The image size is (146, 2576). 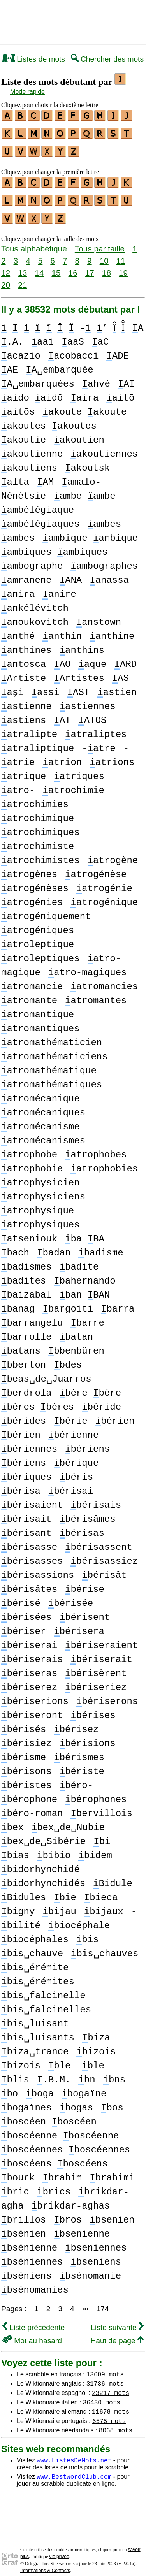 What do you see at coordinates (18, 783) in the screenshot?
I see `atro-` at bounding box center [18, 783].